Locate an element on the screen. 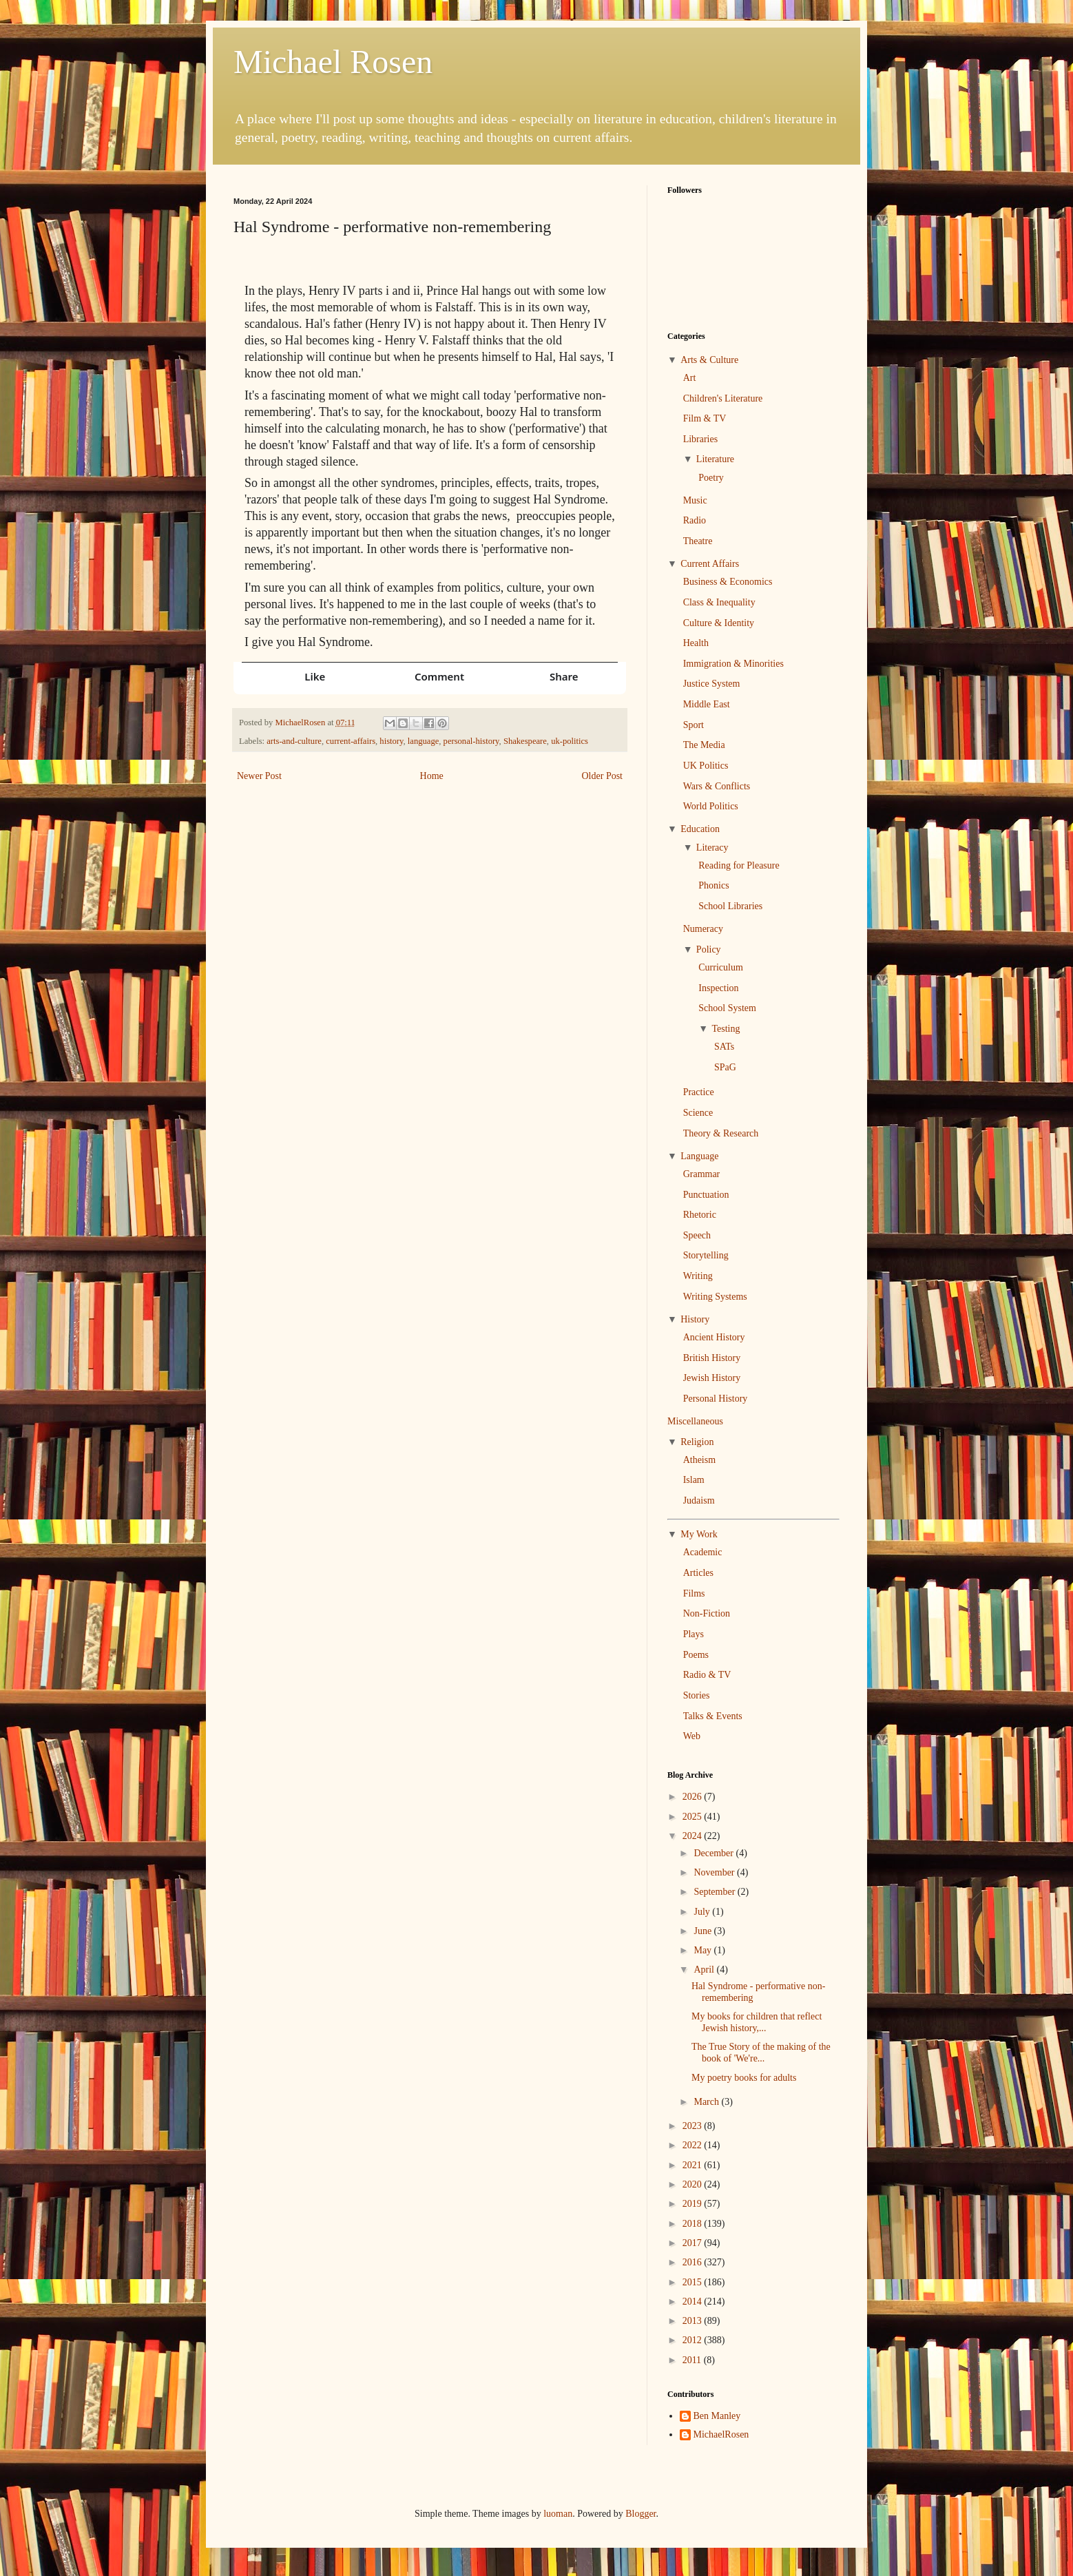  2016 is located at coordinates (694, 2262).